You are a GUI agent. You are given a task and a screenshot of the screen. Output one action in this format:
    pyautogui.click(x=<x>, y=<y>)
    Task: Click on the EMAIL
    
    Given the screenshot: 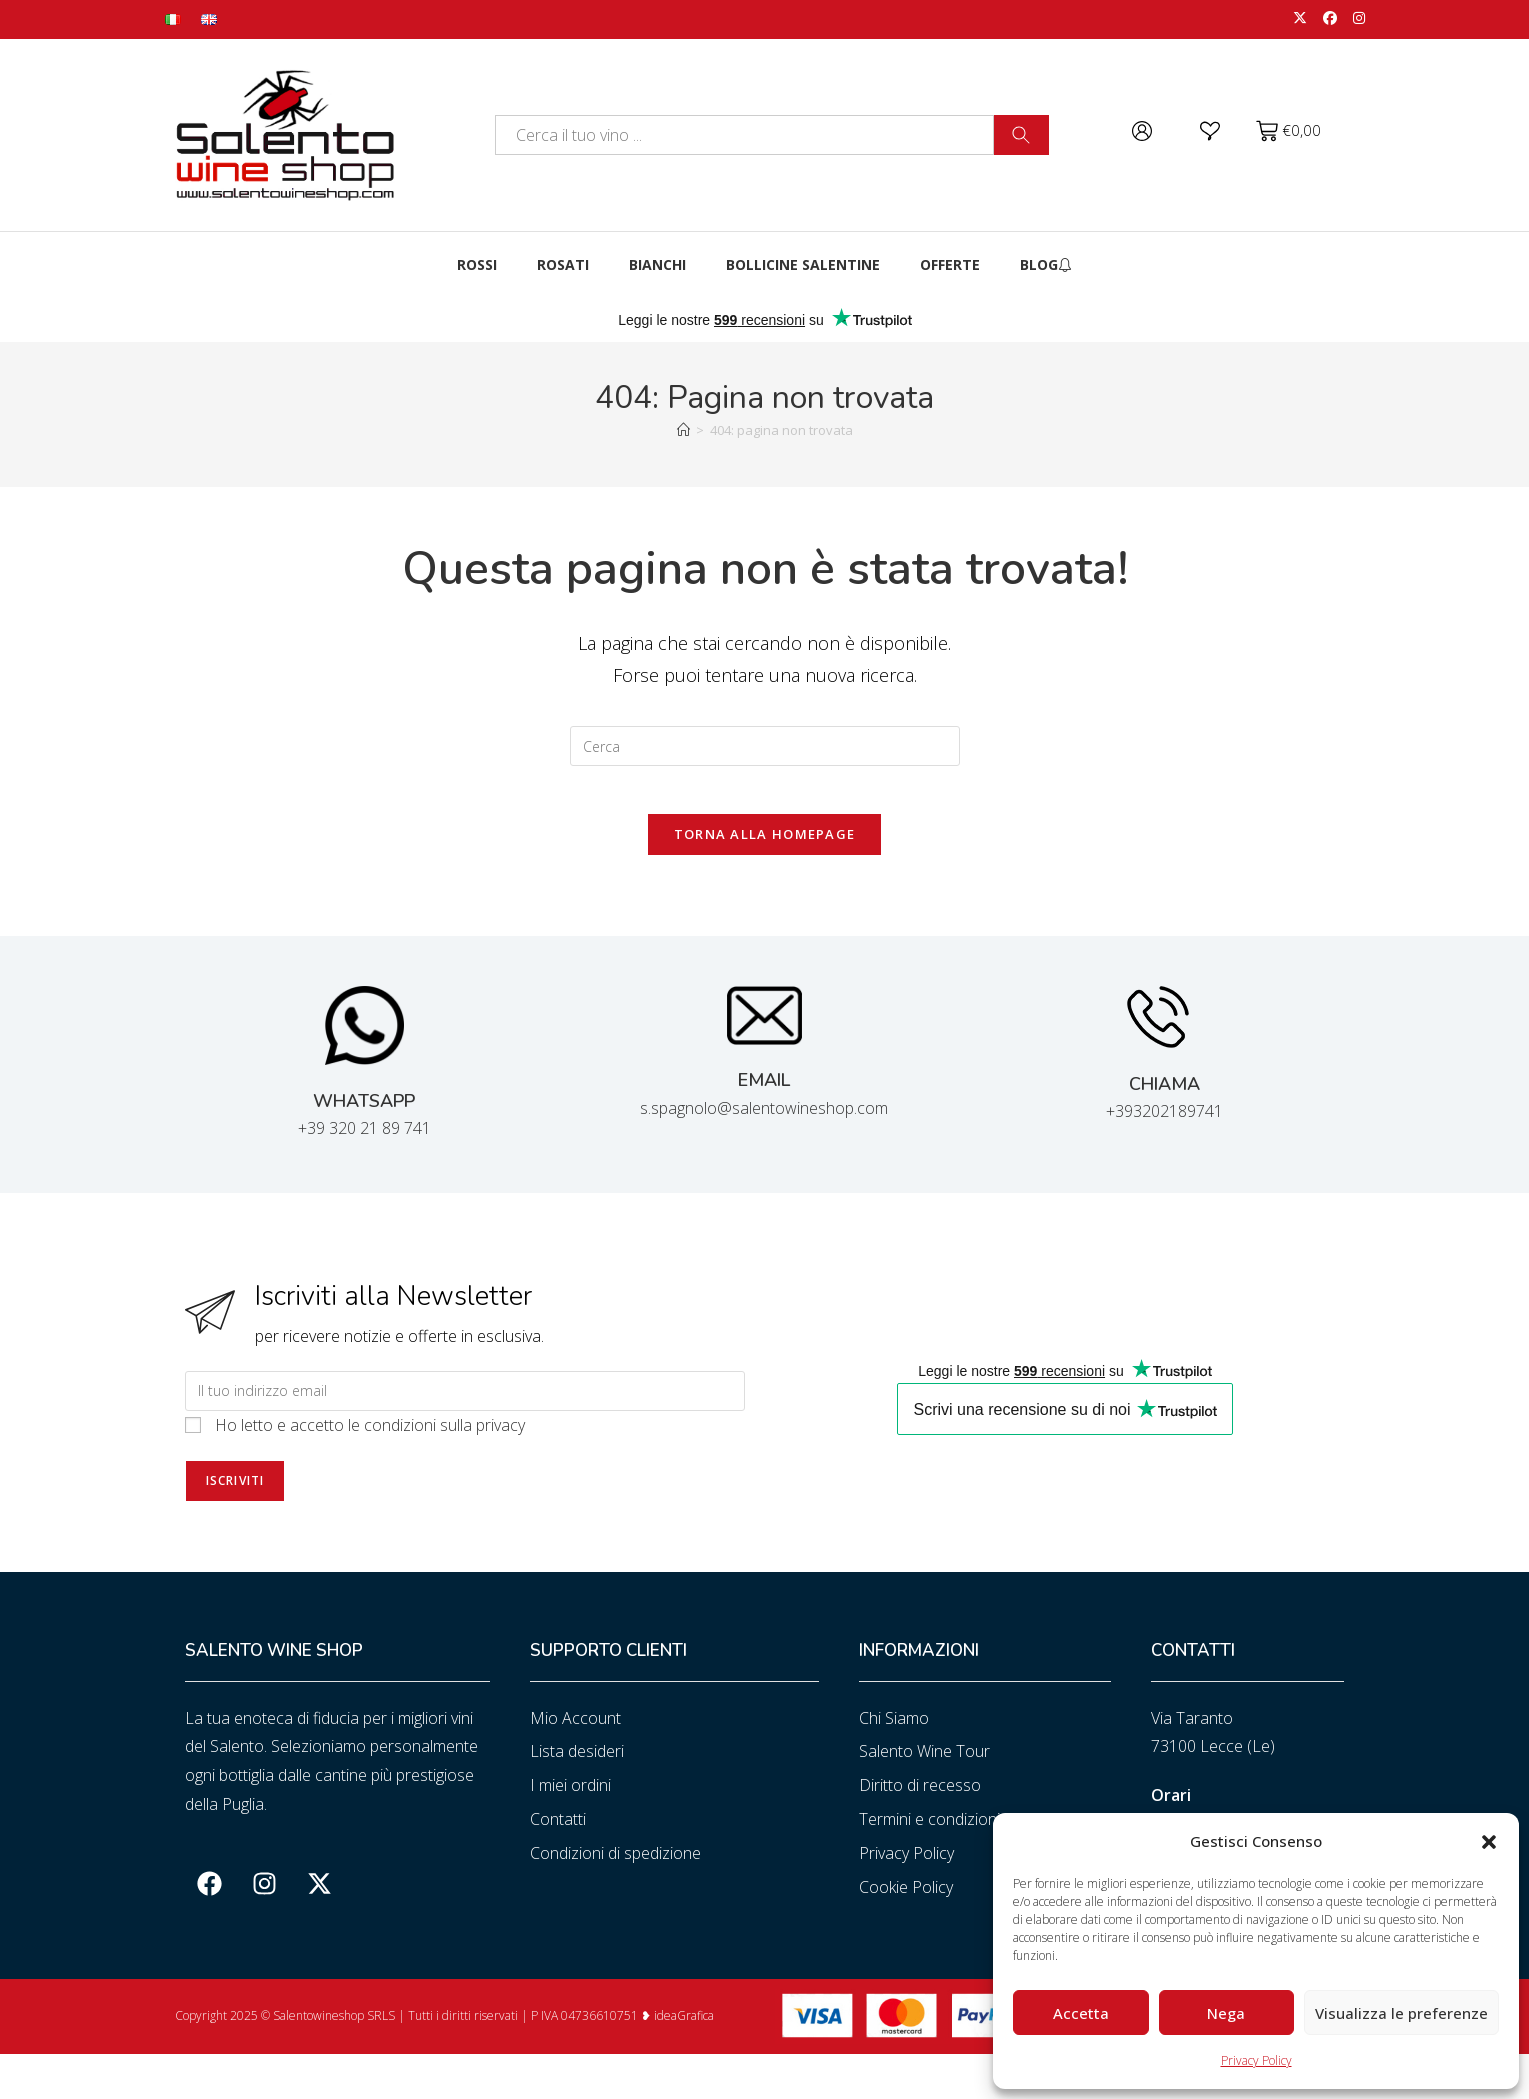 What is the action you would take?
    pyautogui.click(x=764, y=1094)
    